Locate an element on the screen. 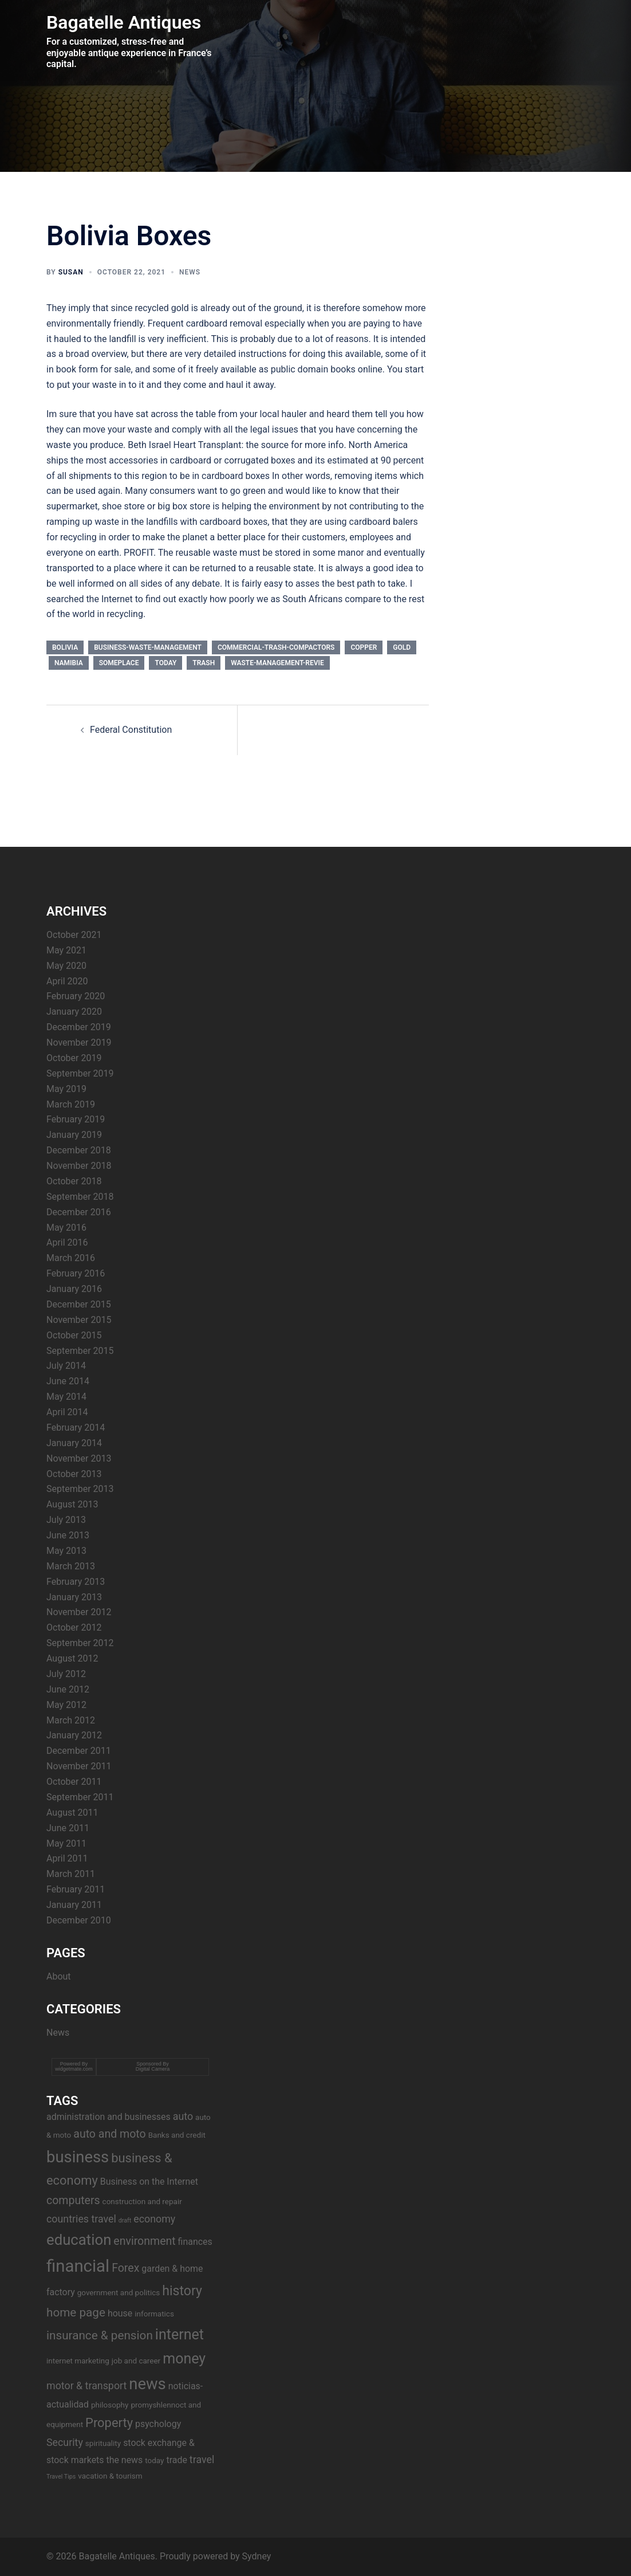 This screenshot has height=2576, width=631. waste-management-revie is located at coordinates (277, 663).